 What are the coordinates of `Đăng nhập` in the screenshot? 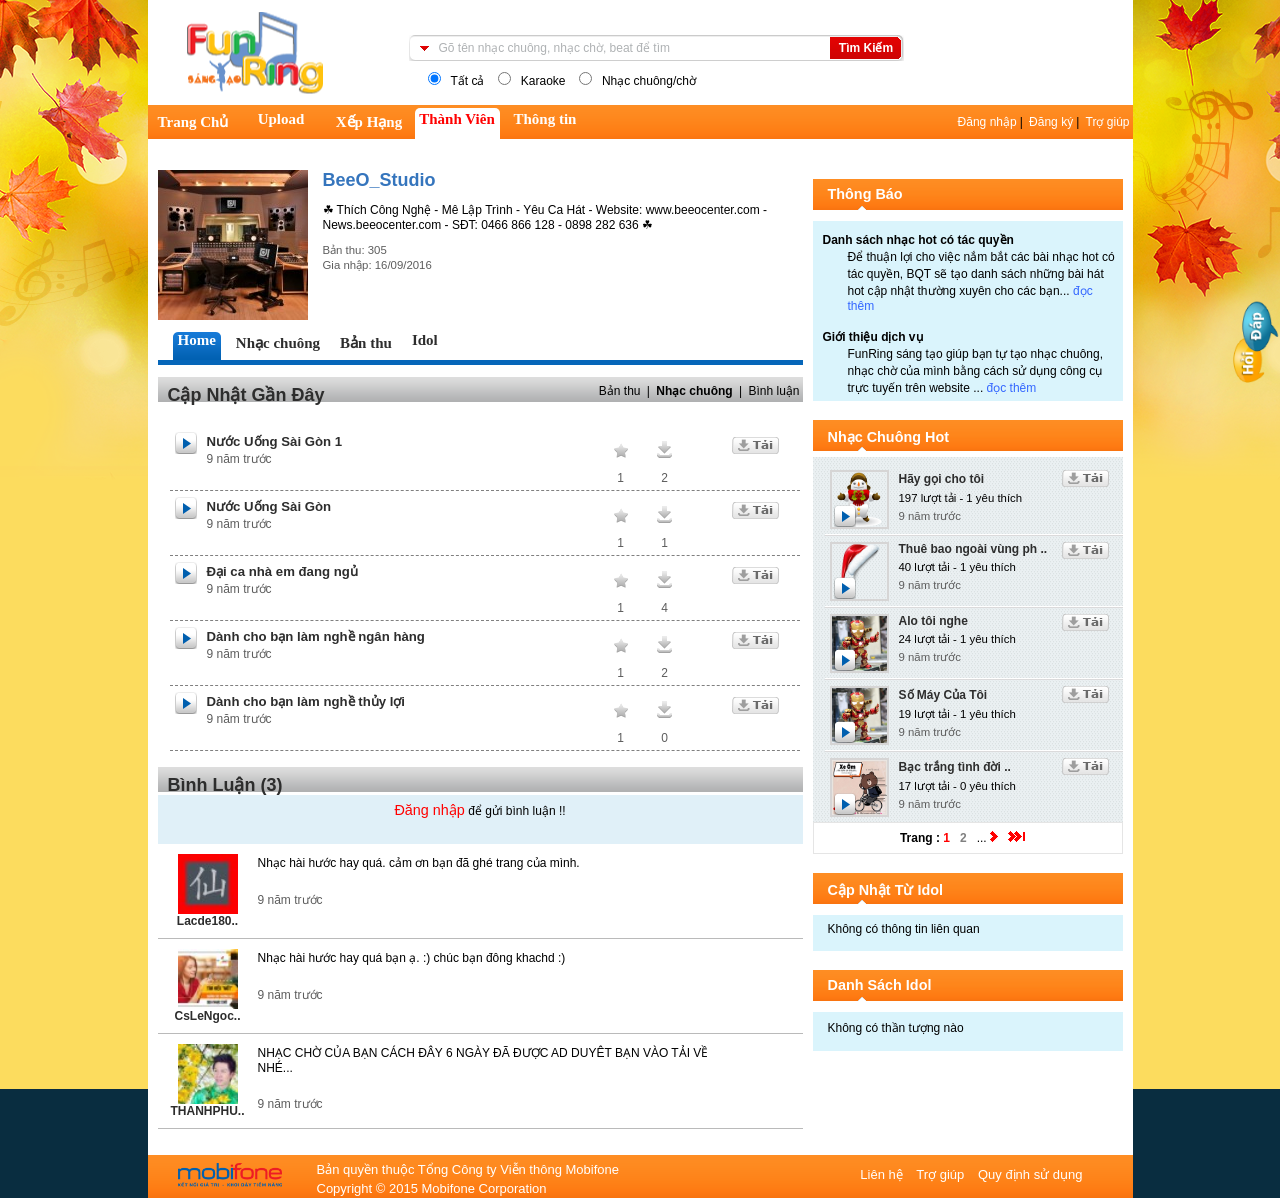 It's located at (987, 122).